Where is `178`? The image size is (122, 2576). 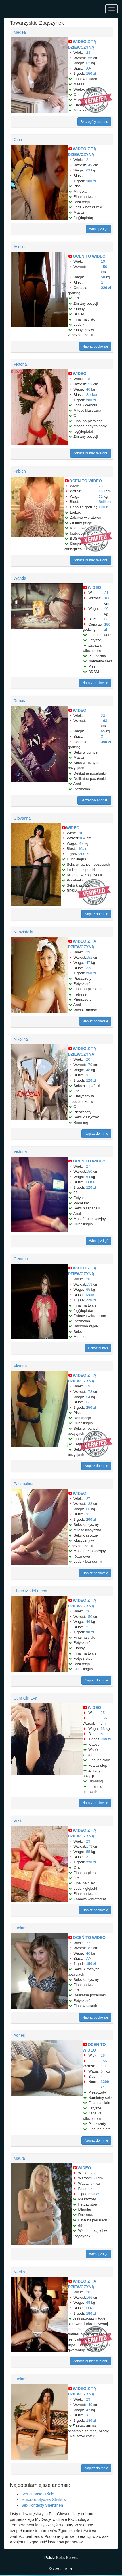
178 is located at coordinates (89, 1391).